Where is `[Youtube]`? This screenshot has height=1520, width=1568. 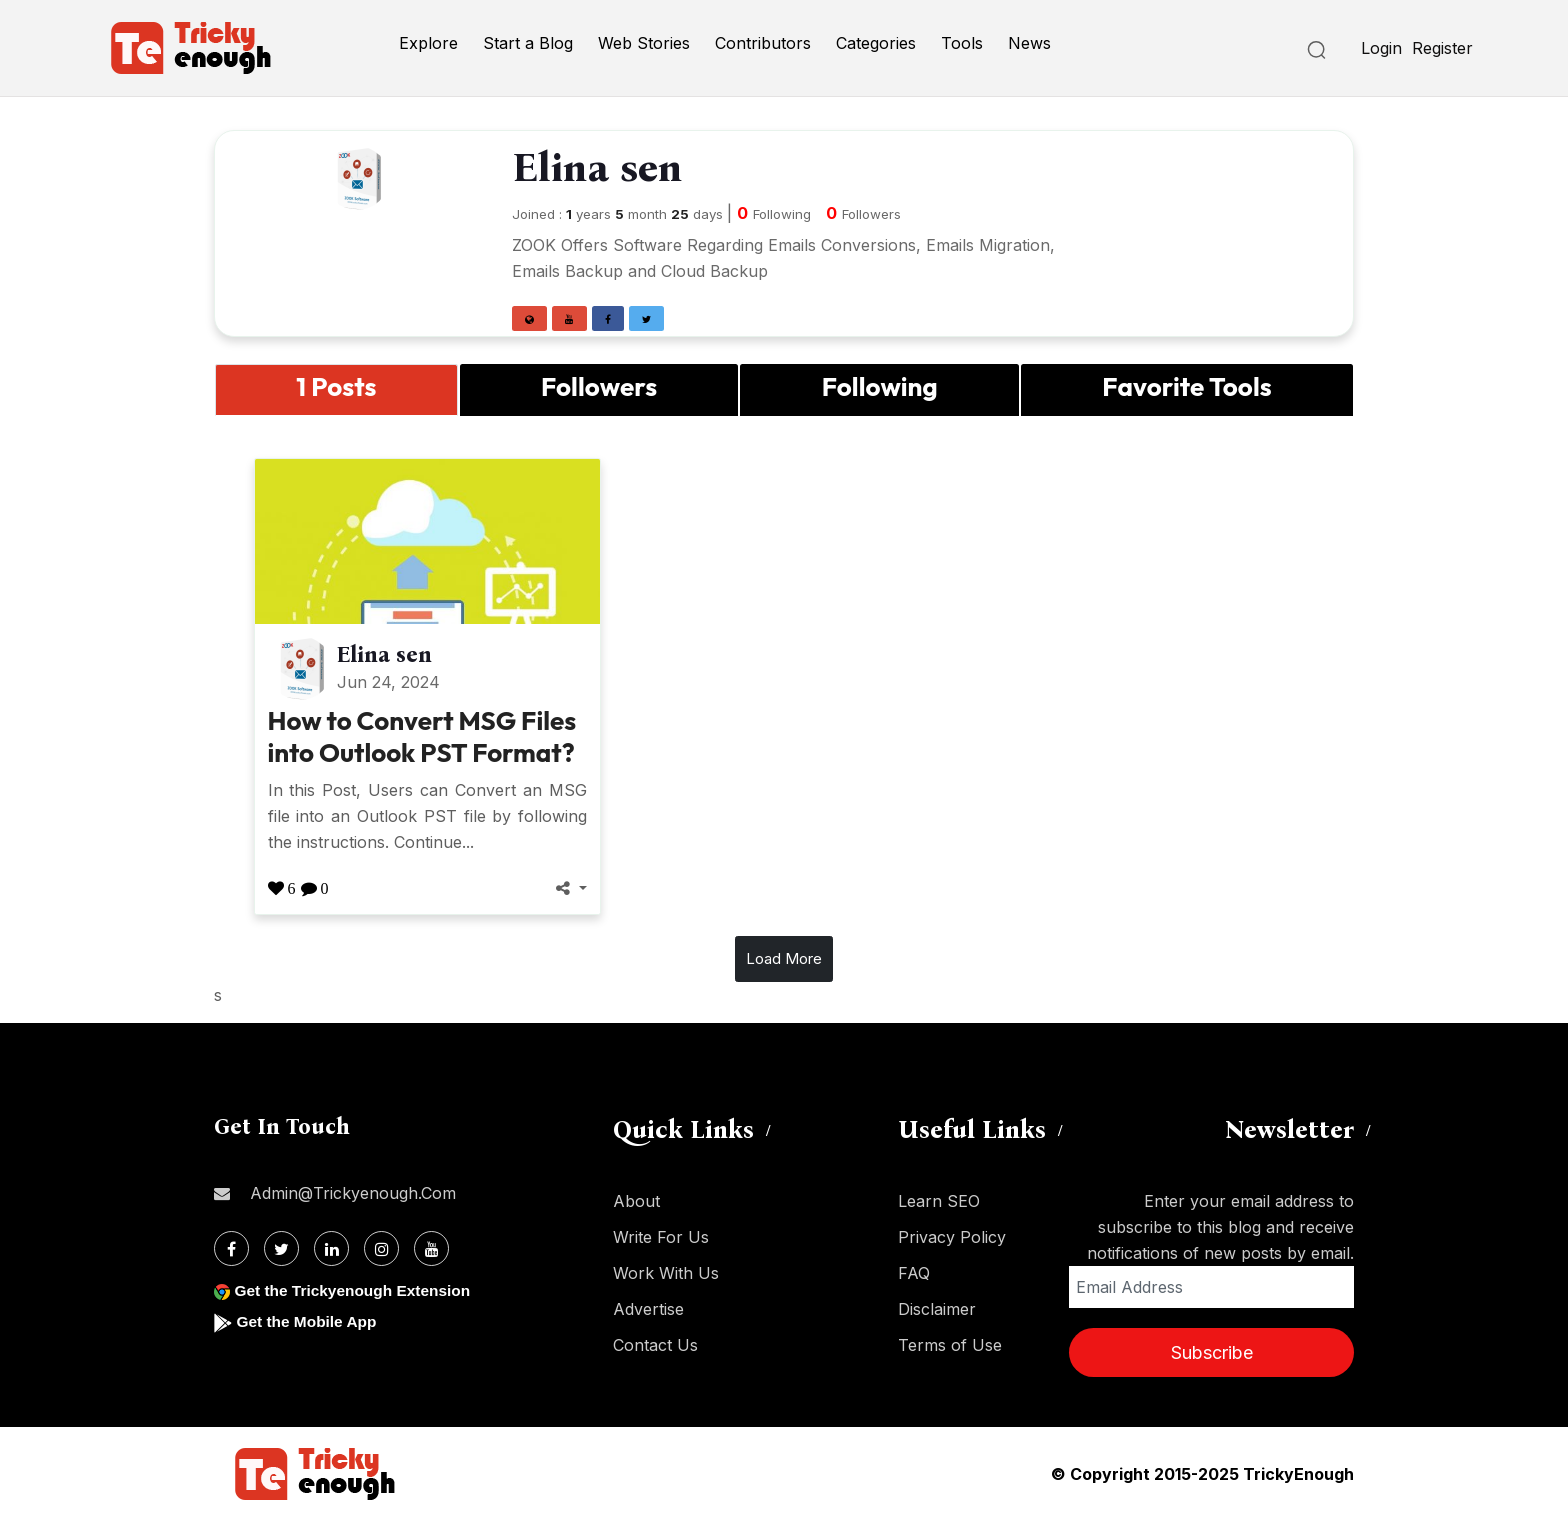 [Youtube] is located at coordinates (431, 1248).